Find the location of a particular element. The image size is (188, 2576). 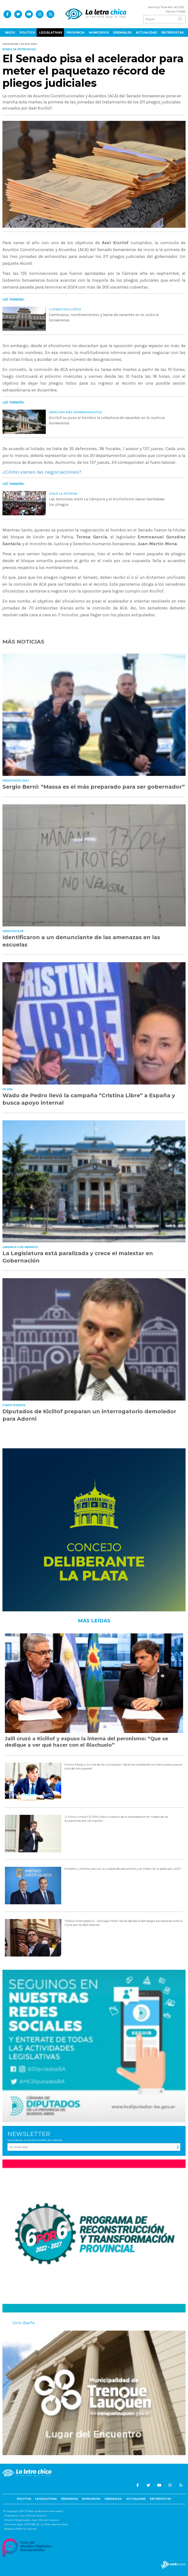

Actualidad is located at coordinates (146, 32).